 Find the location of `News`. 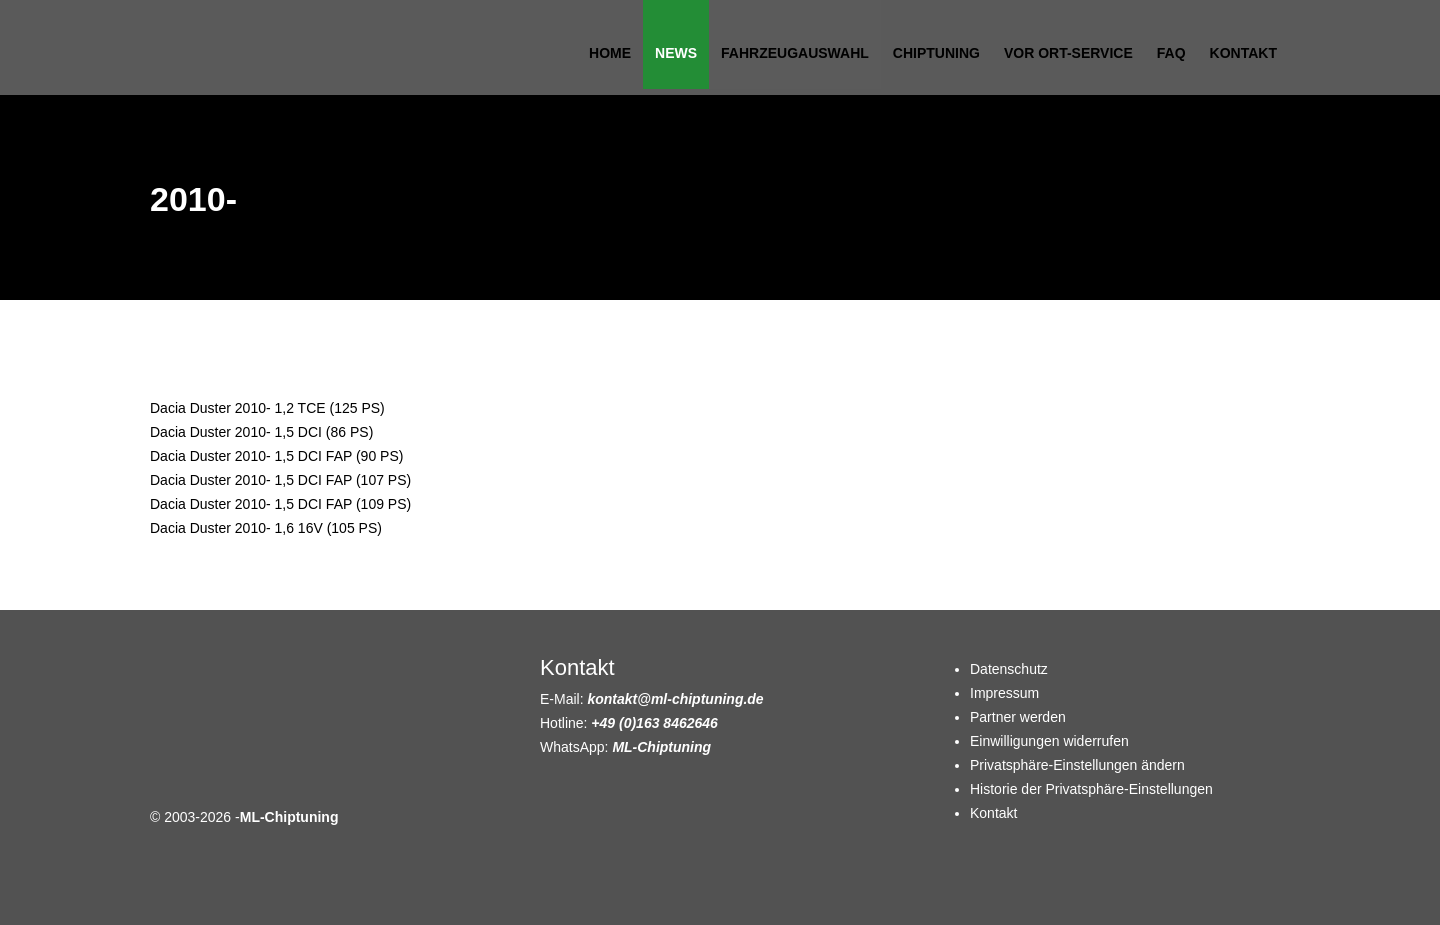

News is located at coordinates (676, 53).